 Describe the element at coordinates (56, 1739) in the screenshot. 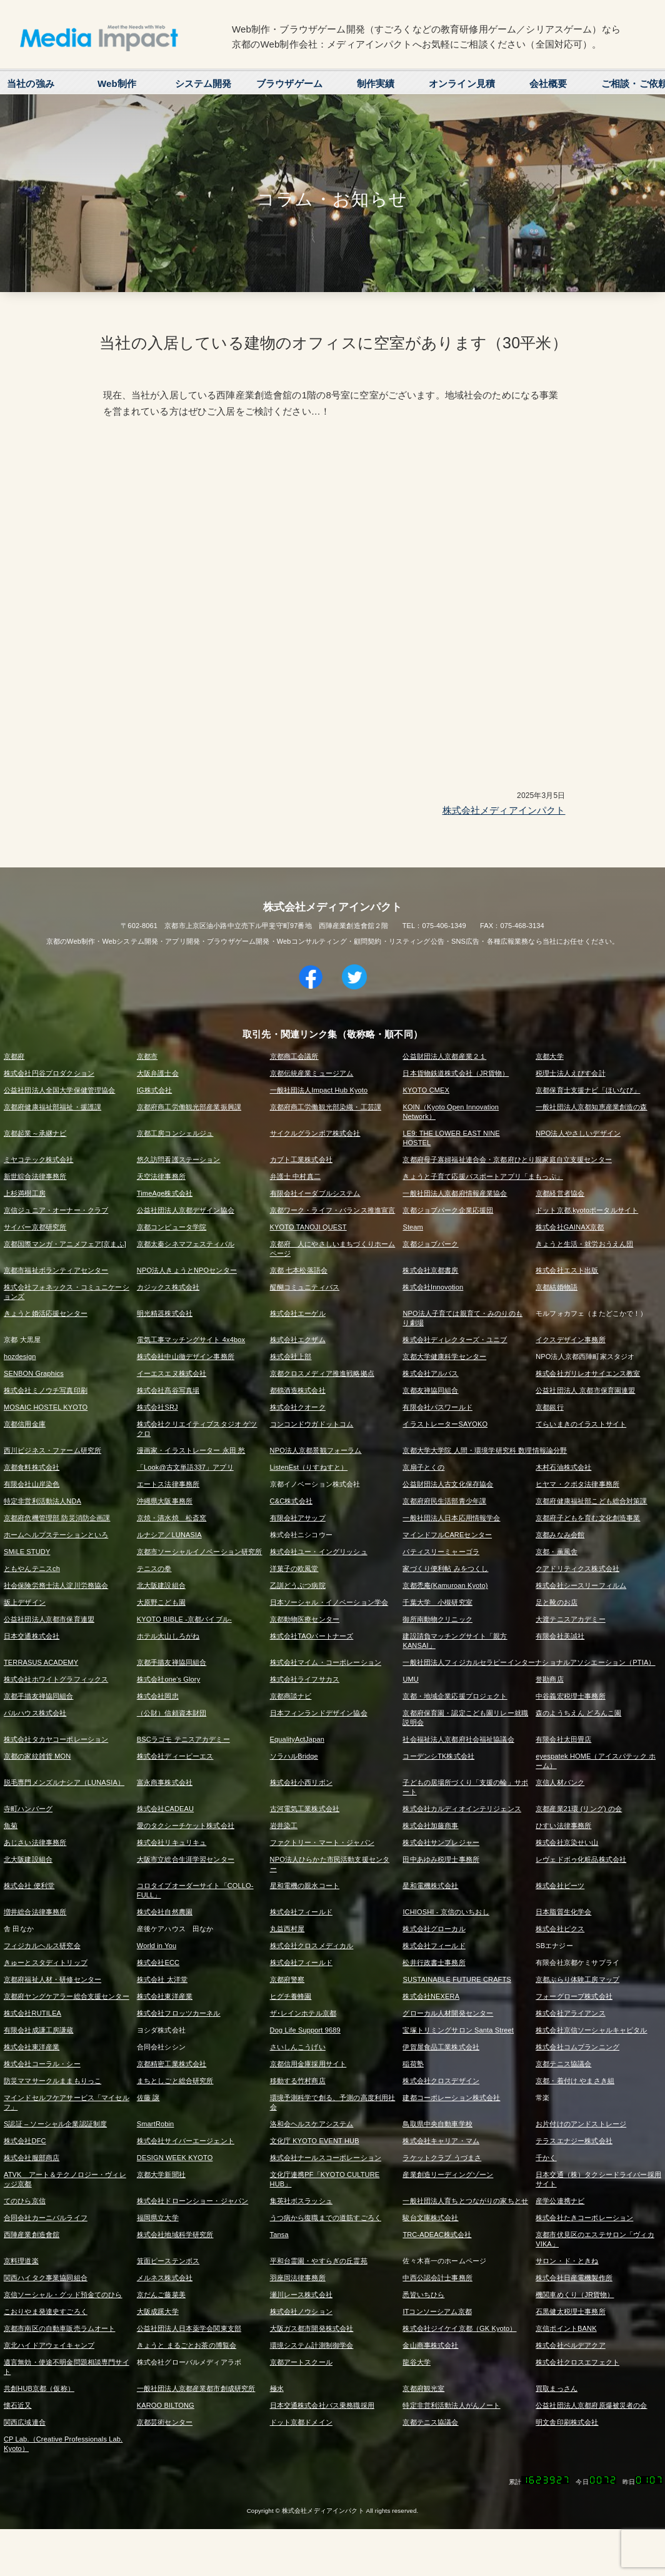

I see `株式会社タカヤコーポレーション` at that location.